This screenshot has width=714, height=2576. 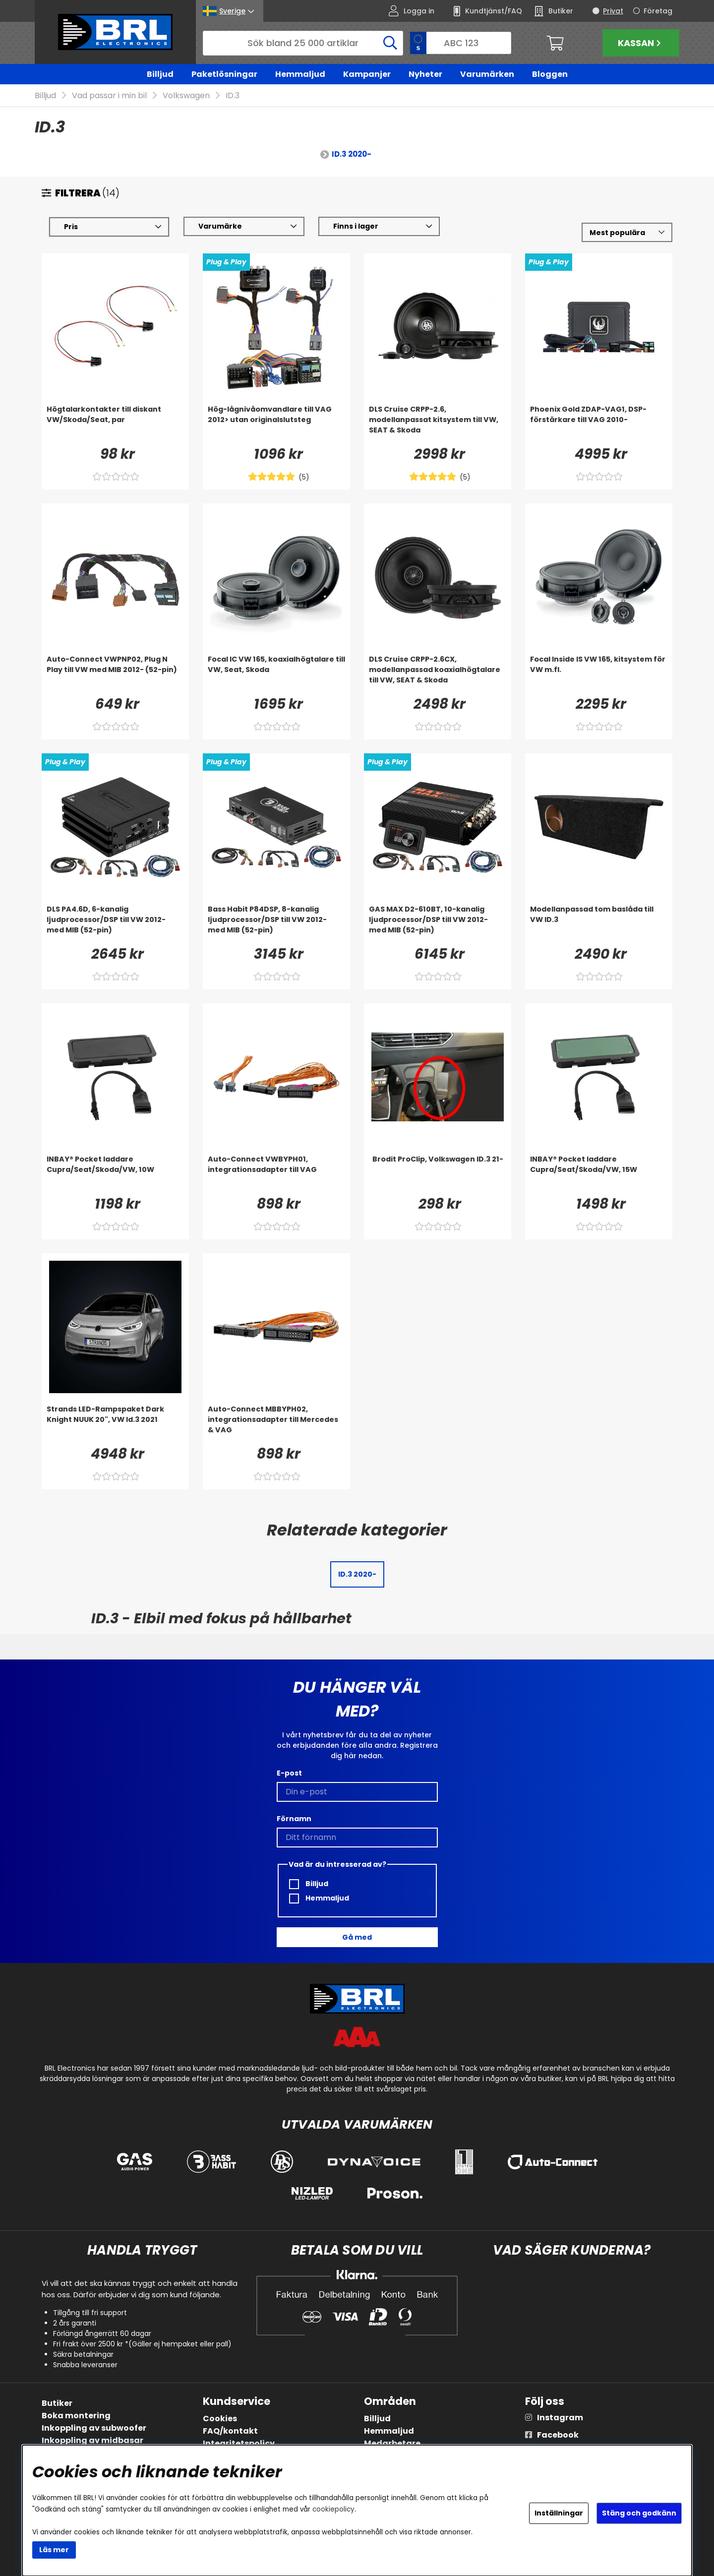 What do you see at coordinates (115, 1174) in the screenshot?
I see `[INBAY® Pocket laddare Cupra/Seat/Skoda/VW, 10W]` at bounding box center [115, 1174].